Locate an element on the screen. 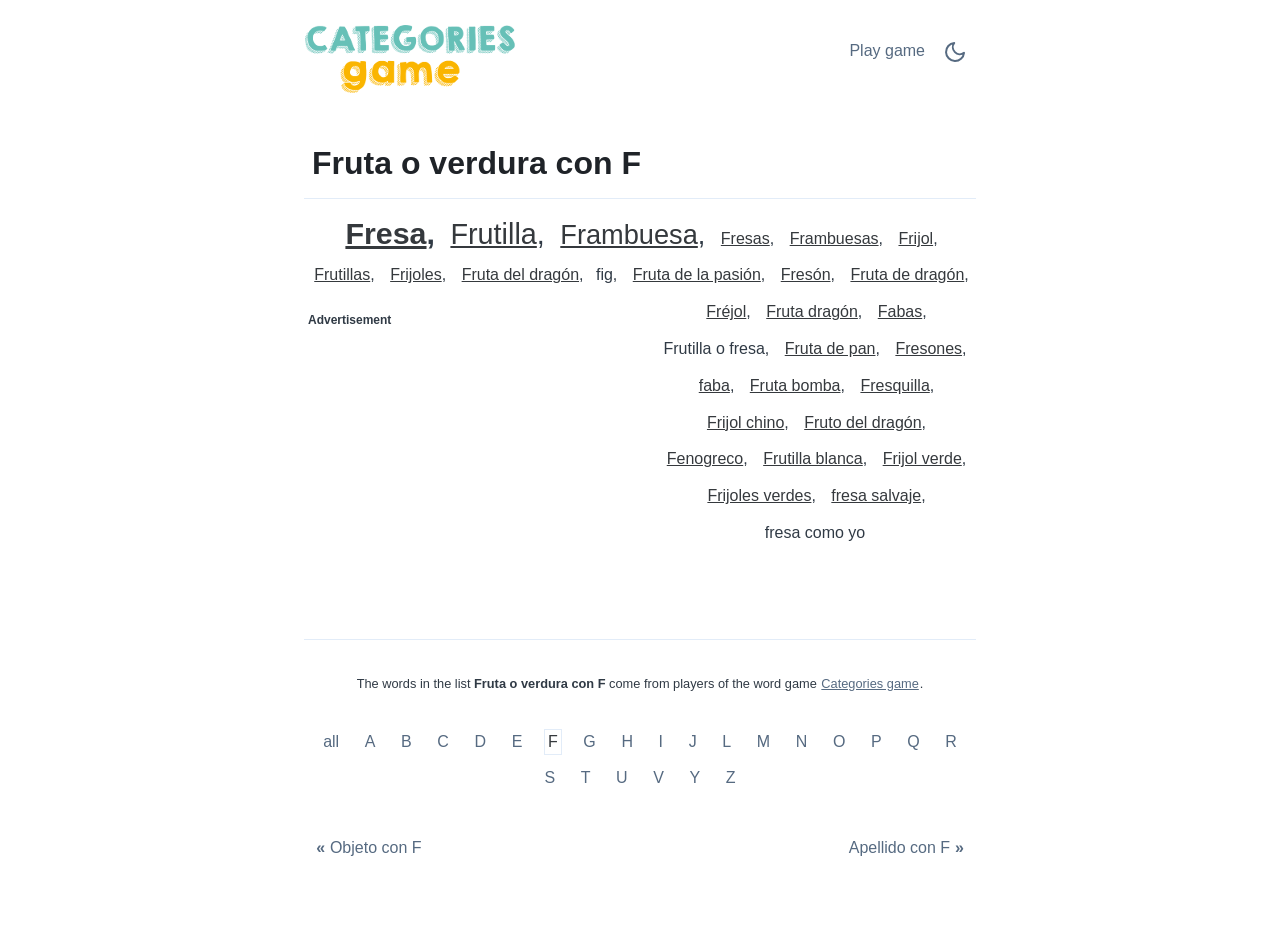  Fresquilla is located at coordinates (894, 385).